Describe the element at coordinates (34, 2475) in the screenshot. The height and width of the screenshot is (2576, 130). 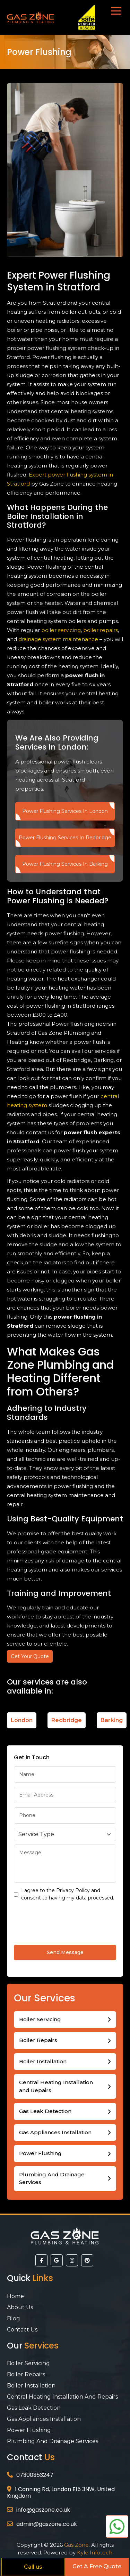
I see `07300353247` at that location.